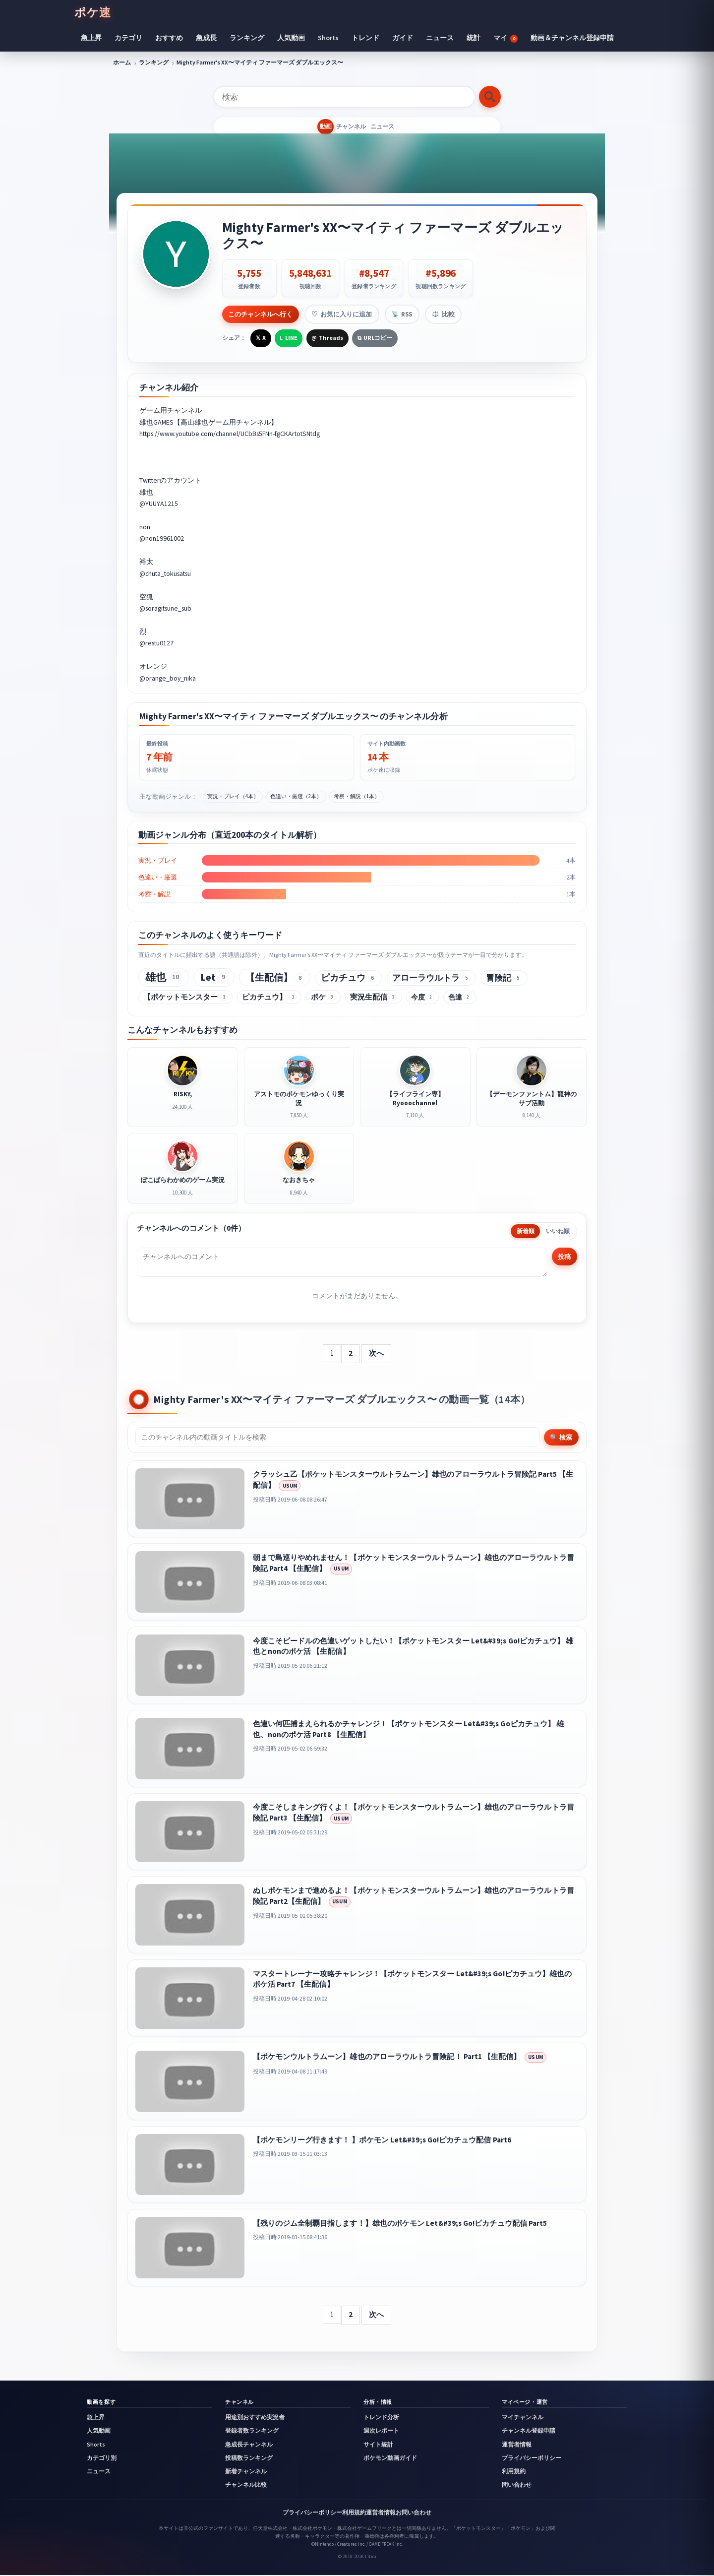 The width and height of the screenshot is (714, 2576). What do you see at coordinates (169, 37) in the screenshot?
I see `おすすめ` at bounding box center [169, 37].